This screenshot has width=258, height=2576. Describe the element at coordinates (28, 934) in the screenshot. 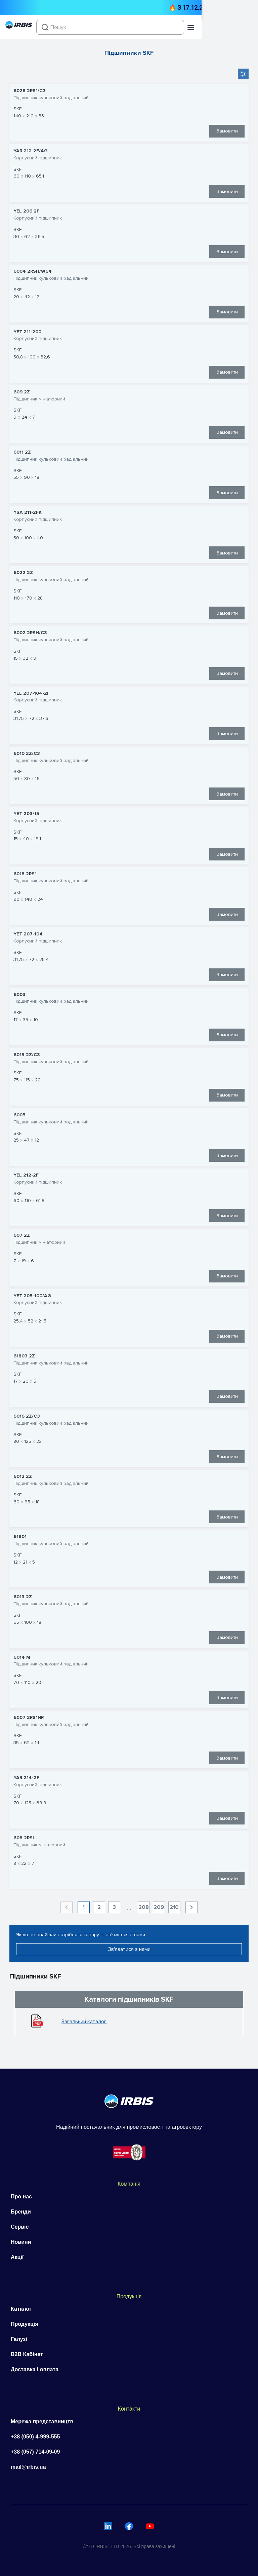

I see `YET 207-104` at that location.